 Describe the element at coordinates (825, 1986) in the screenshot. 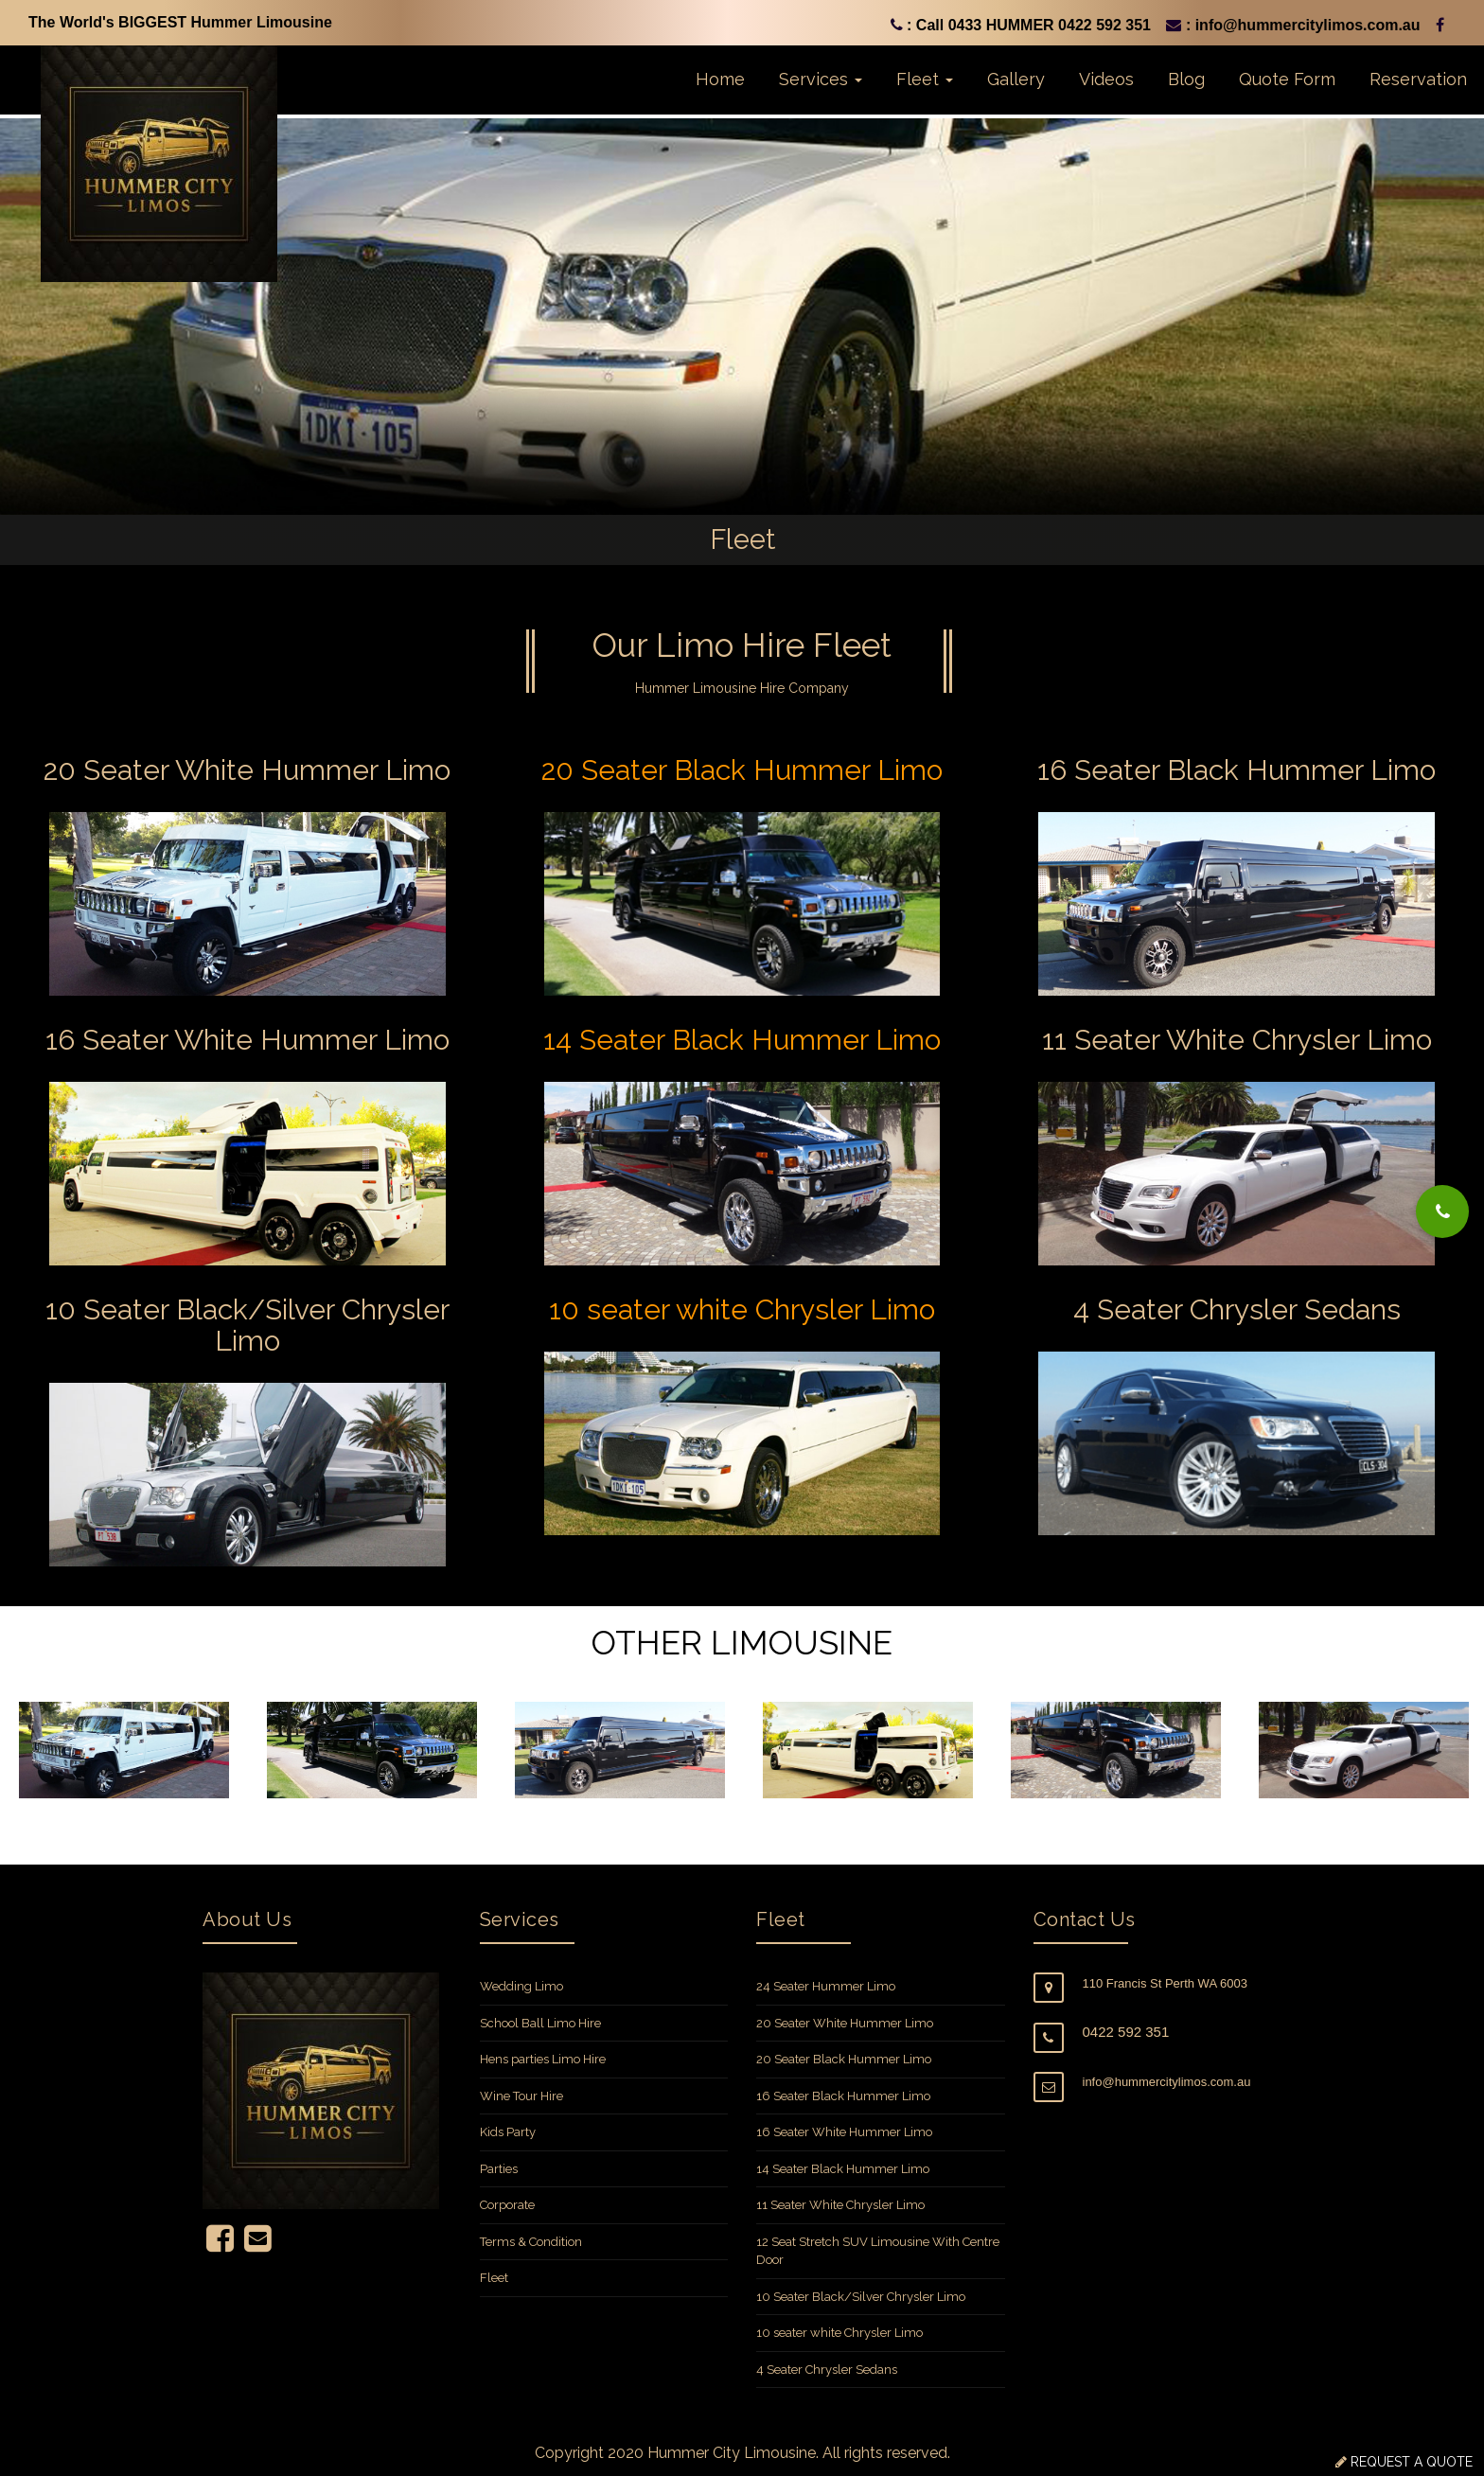

I see `24 Seater Hummer Limo` at that location.